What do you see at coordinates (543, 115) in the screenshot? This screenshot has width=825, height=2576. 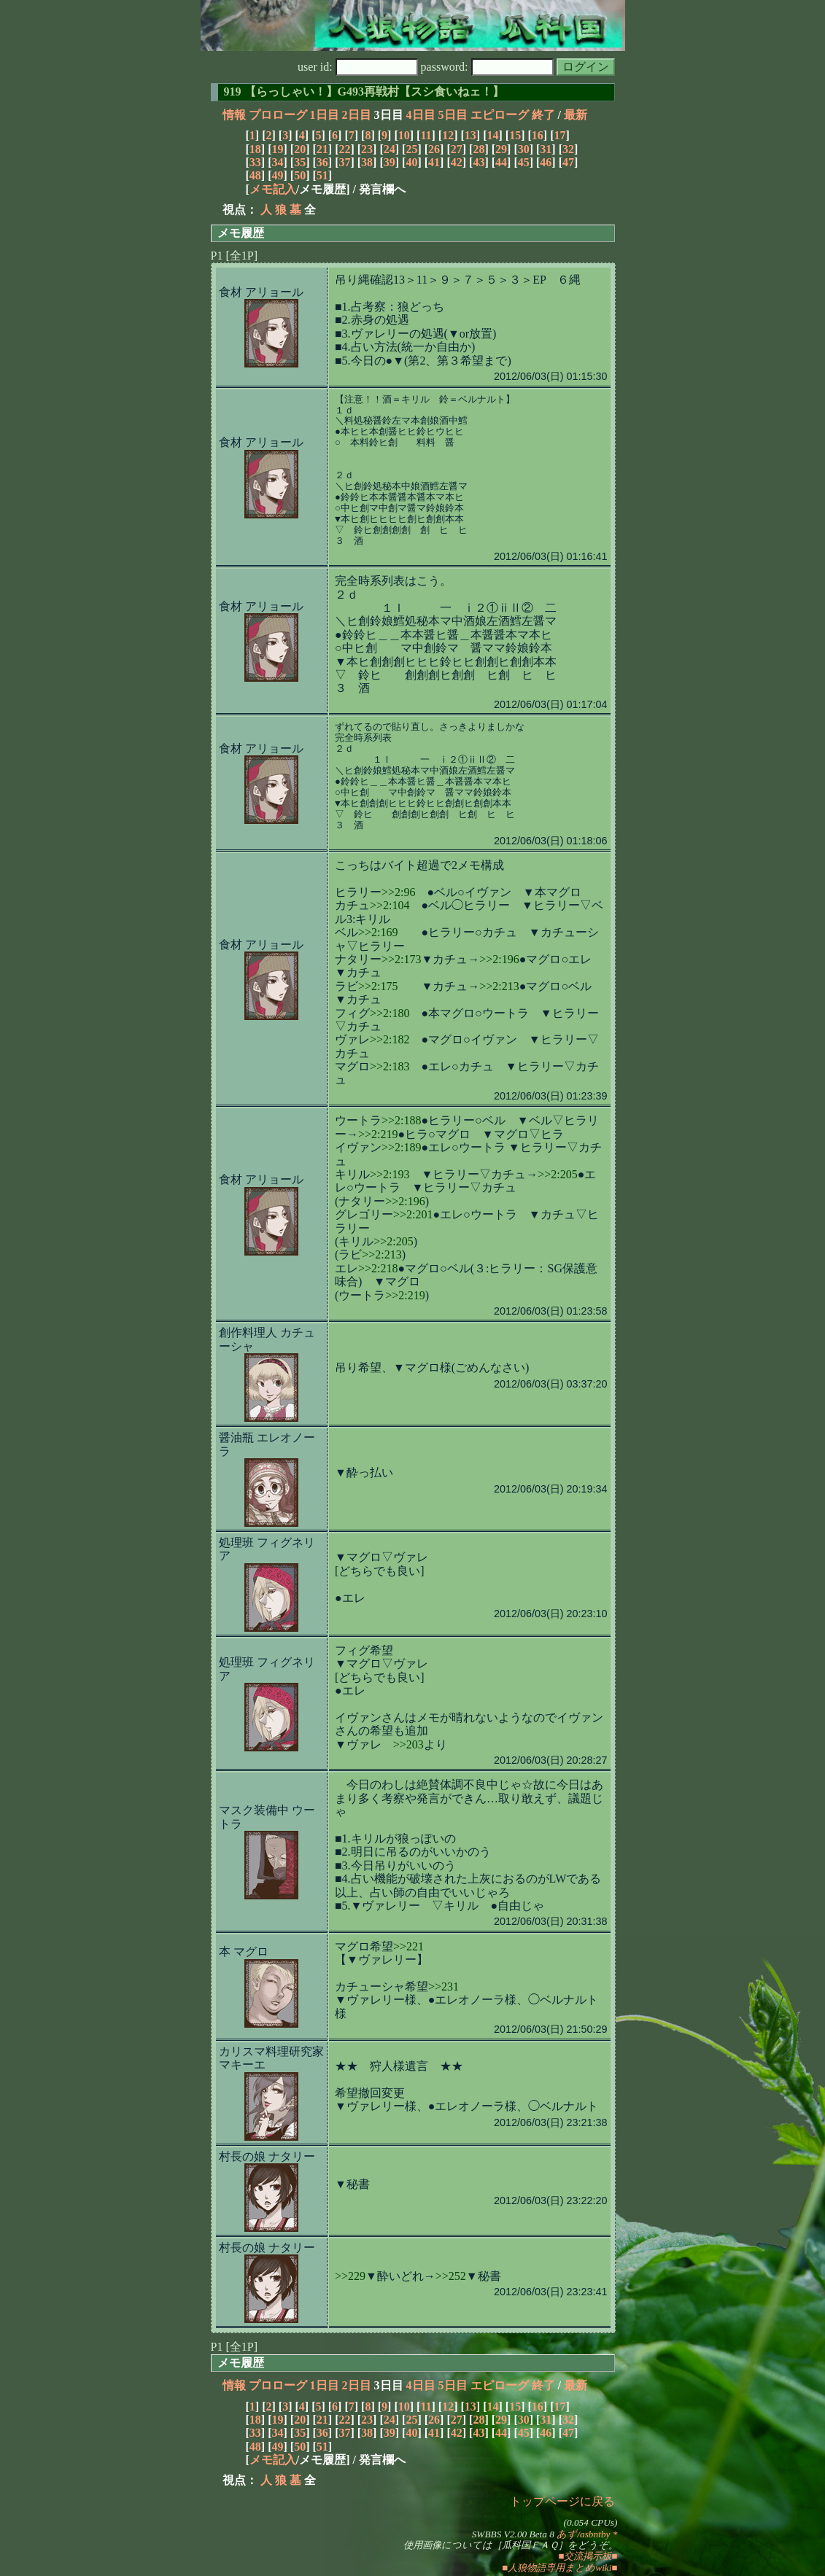 I see `終了` at bounding box center [543, 115].